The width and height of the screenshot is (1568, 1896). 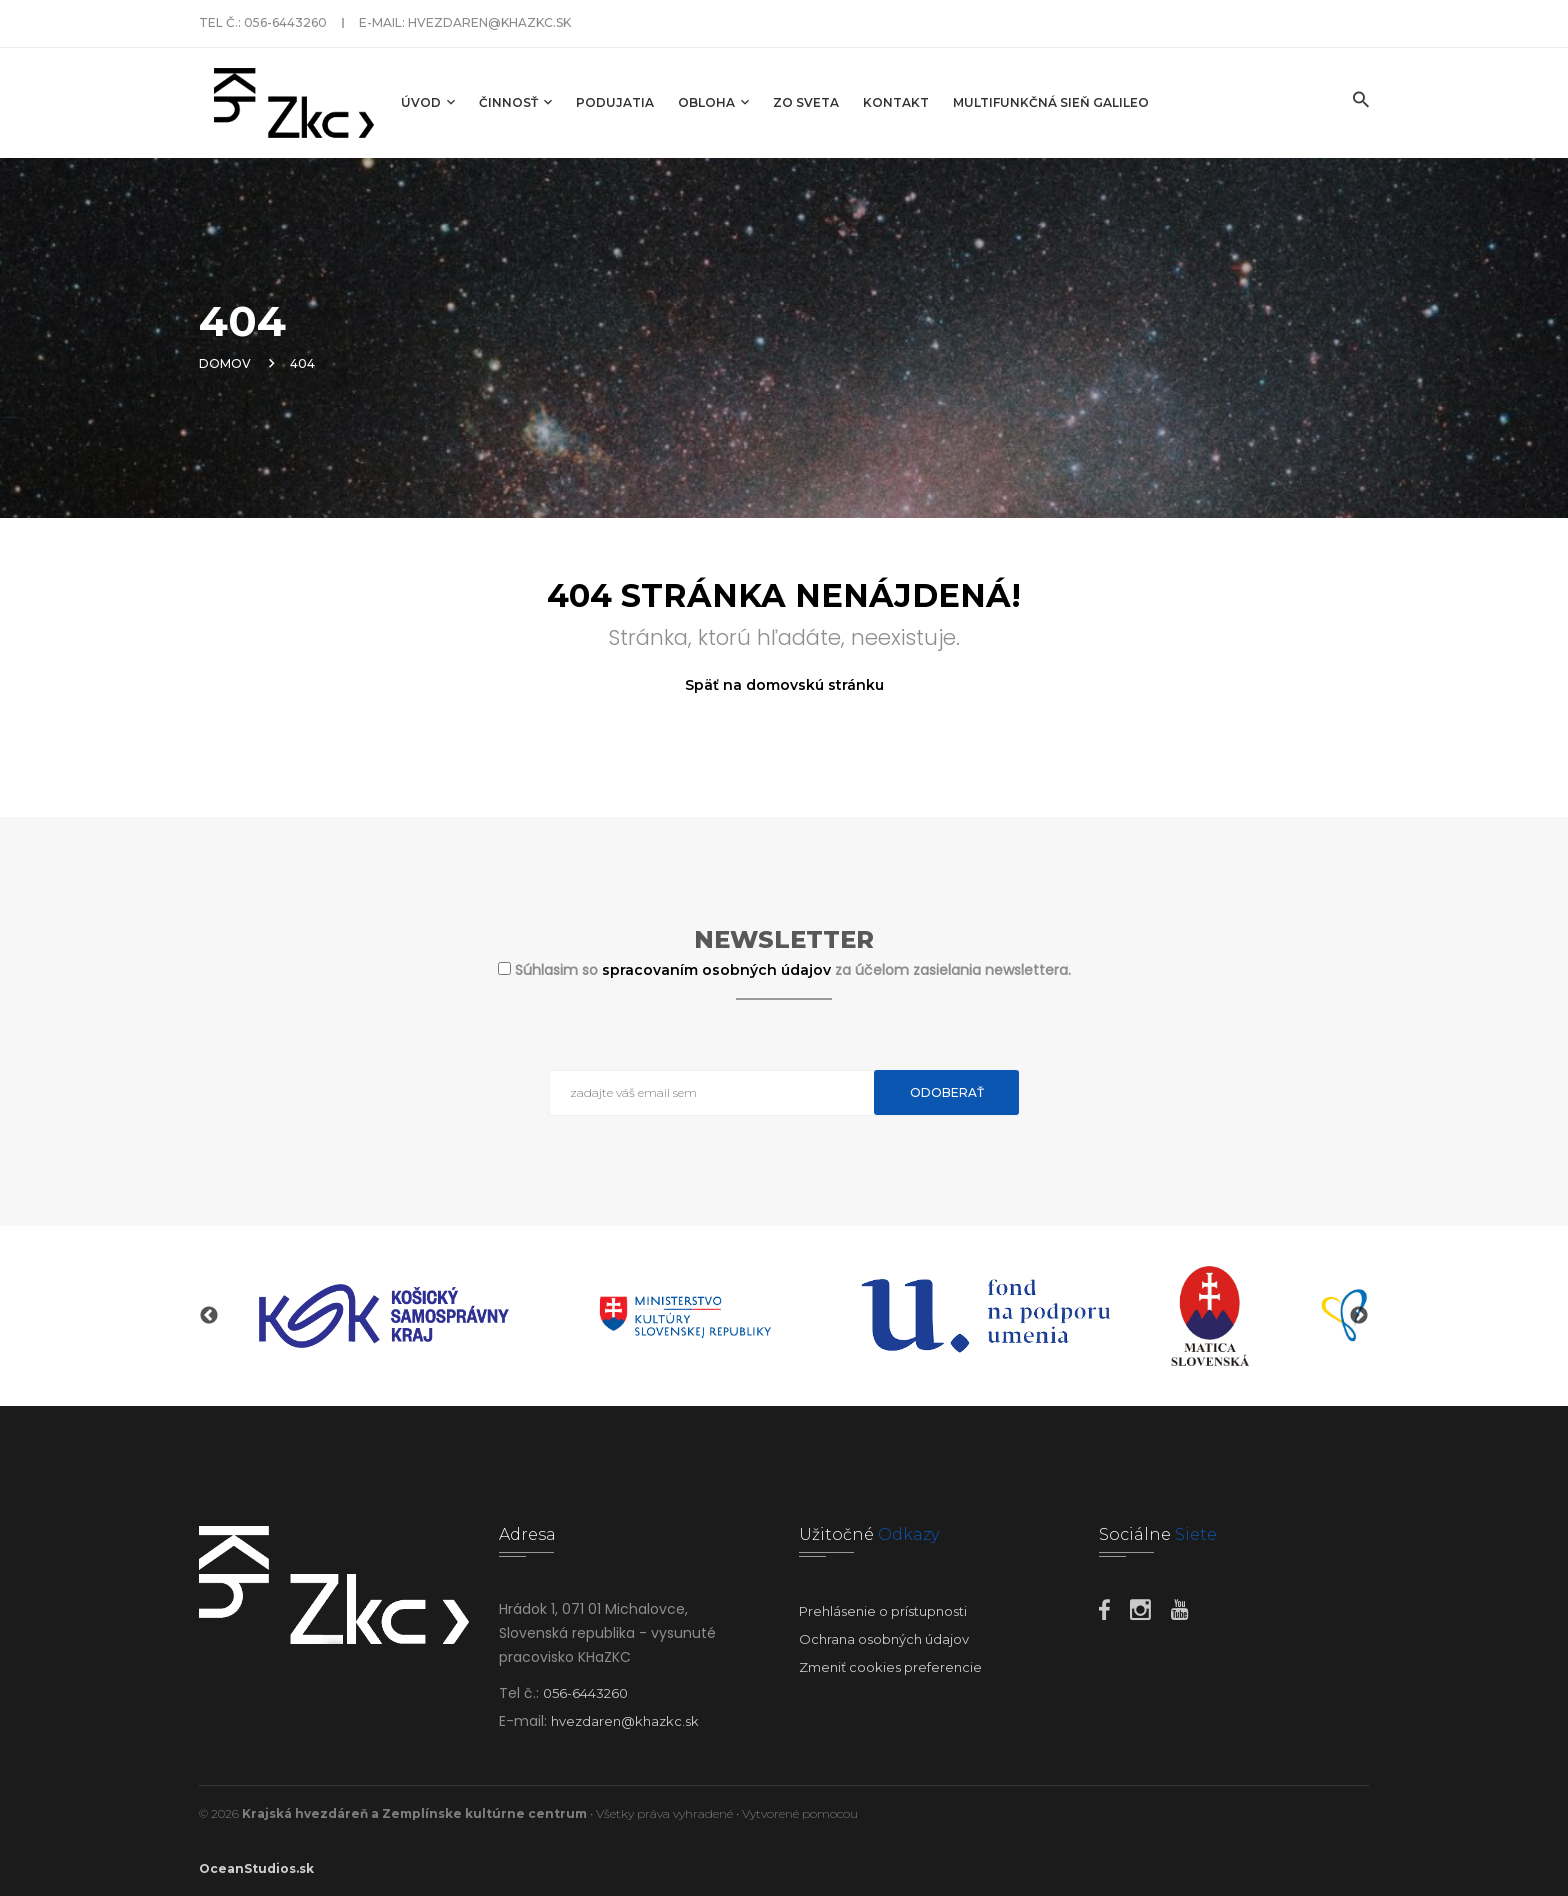 I want to click on spracovaním osobných údajov, so click(x=718, y=970).